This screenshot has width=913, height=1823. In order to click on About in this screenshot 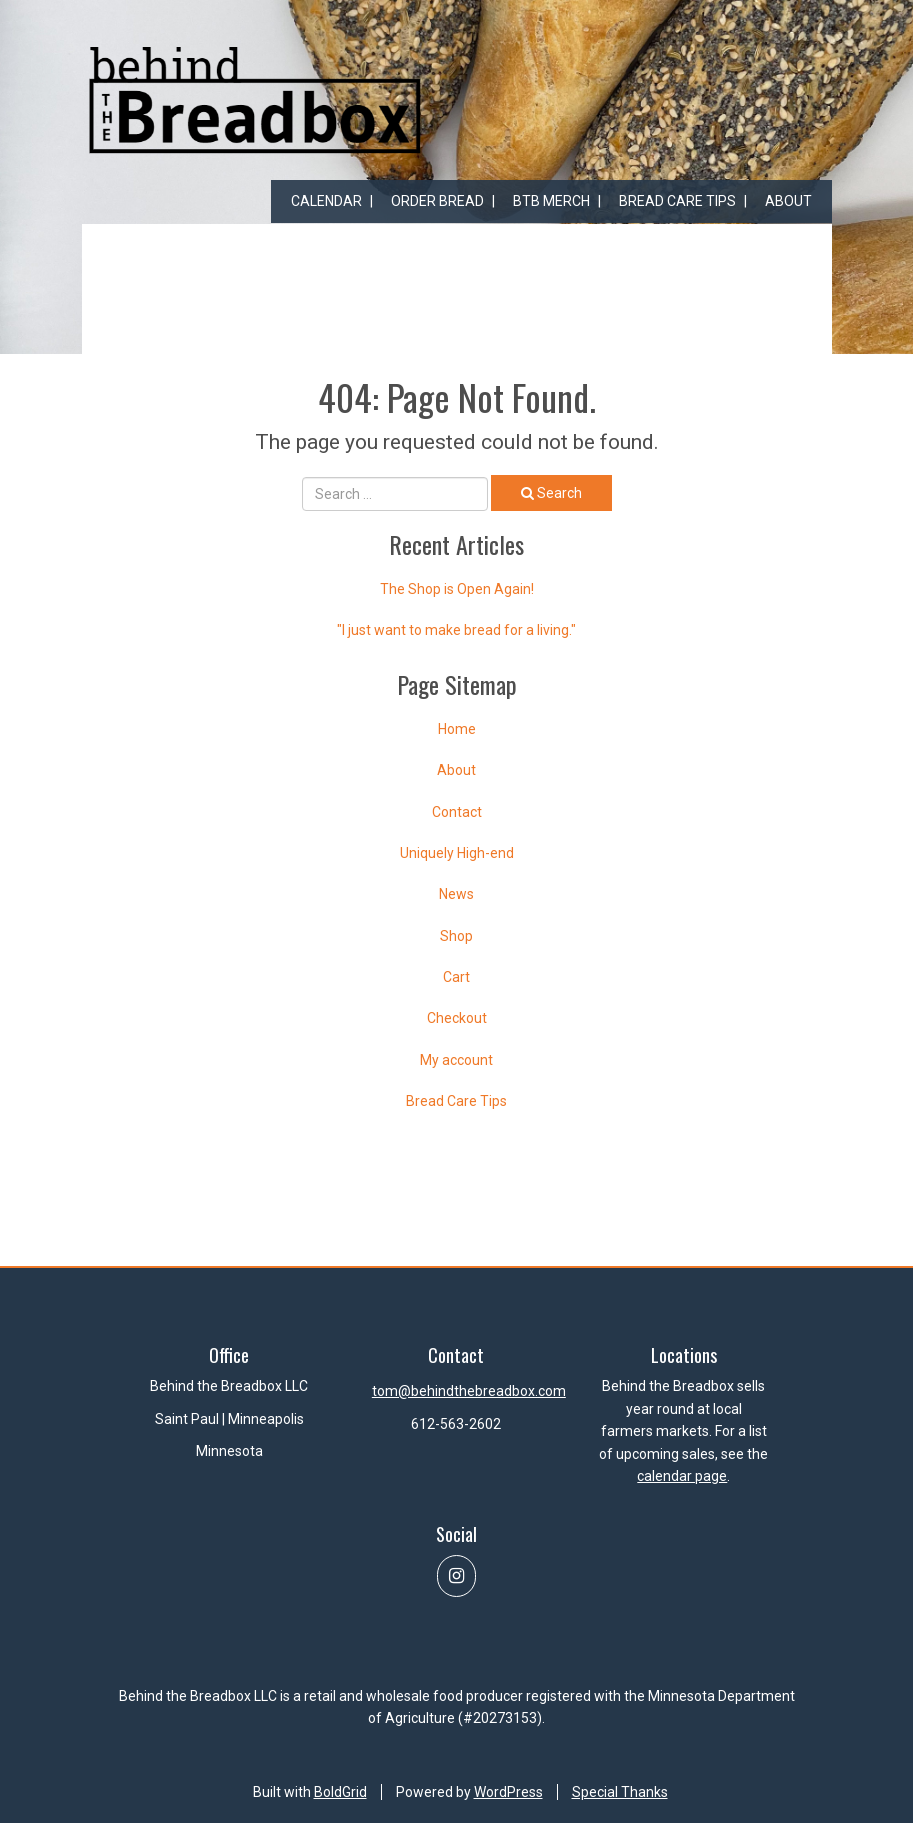, I will do `click(788, 201)`.